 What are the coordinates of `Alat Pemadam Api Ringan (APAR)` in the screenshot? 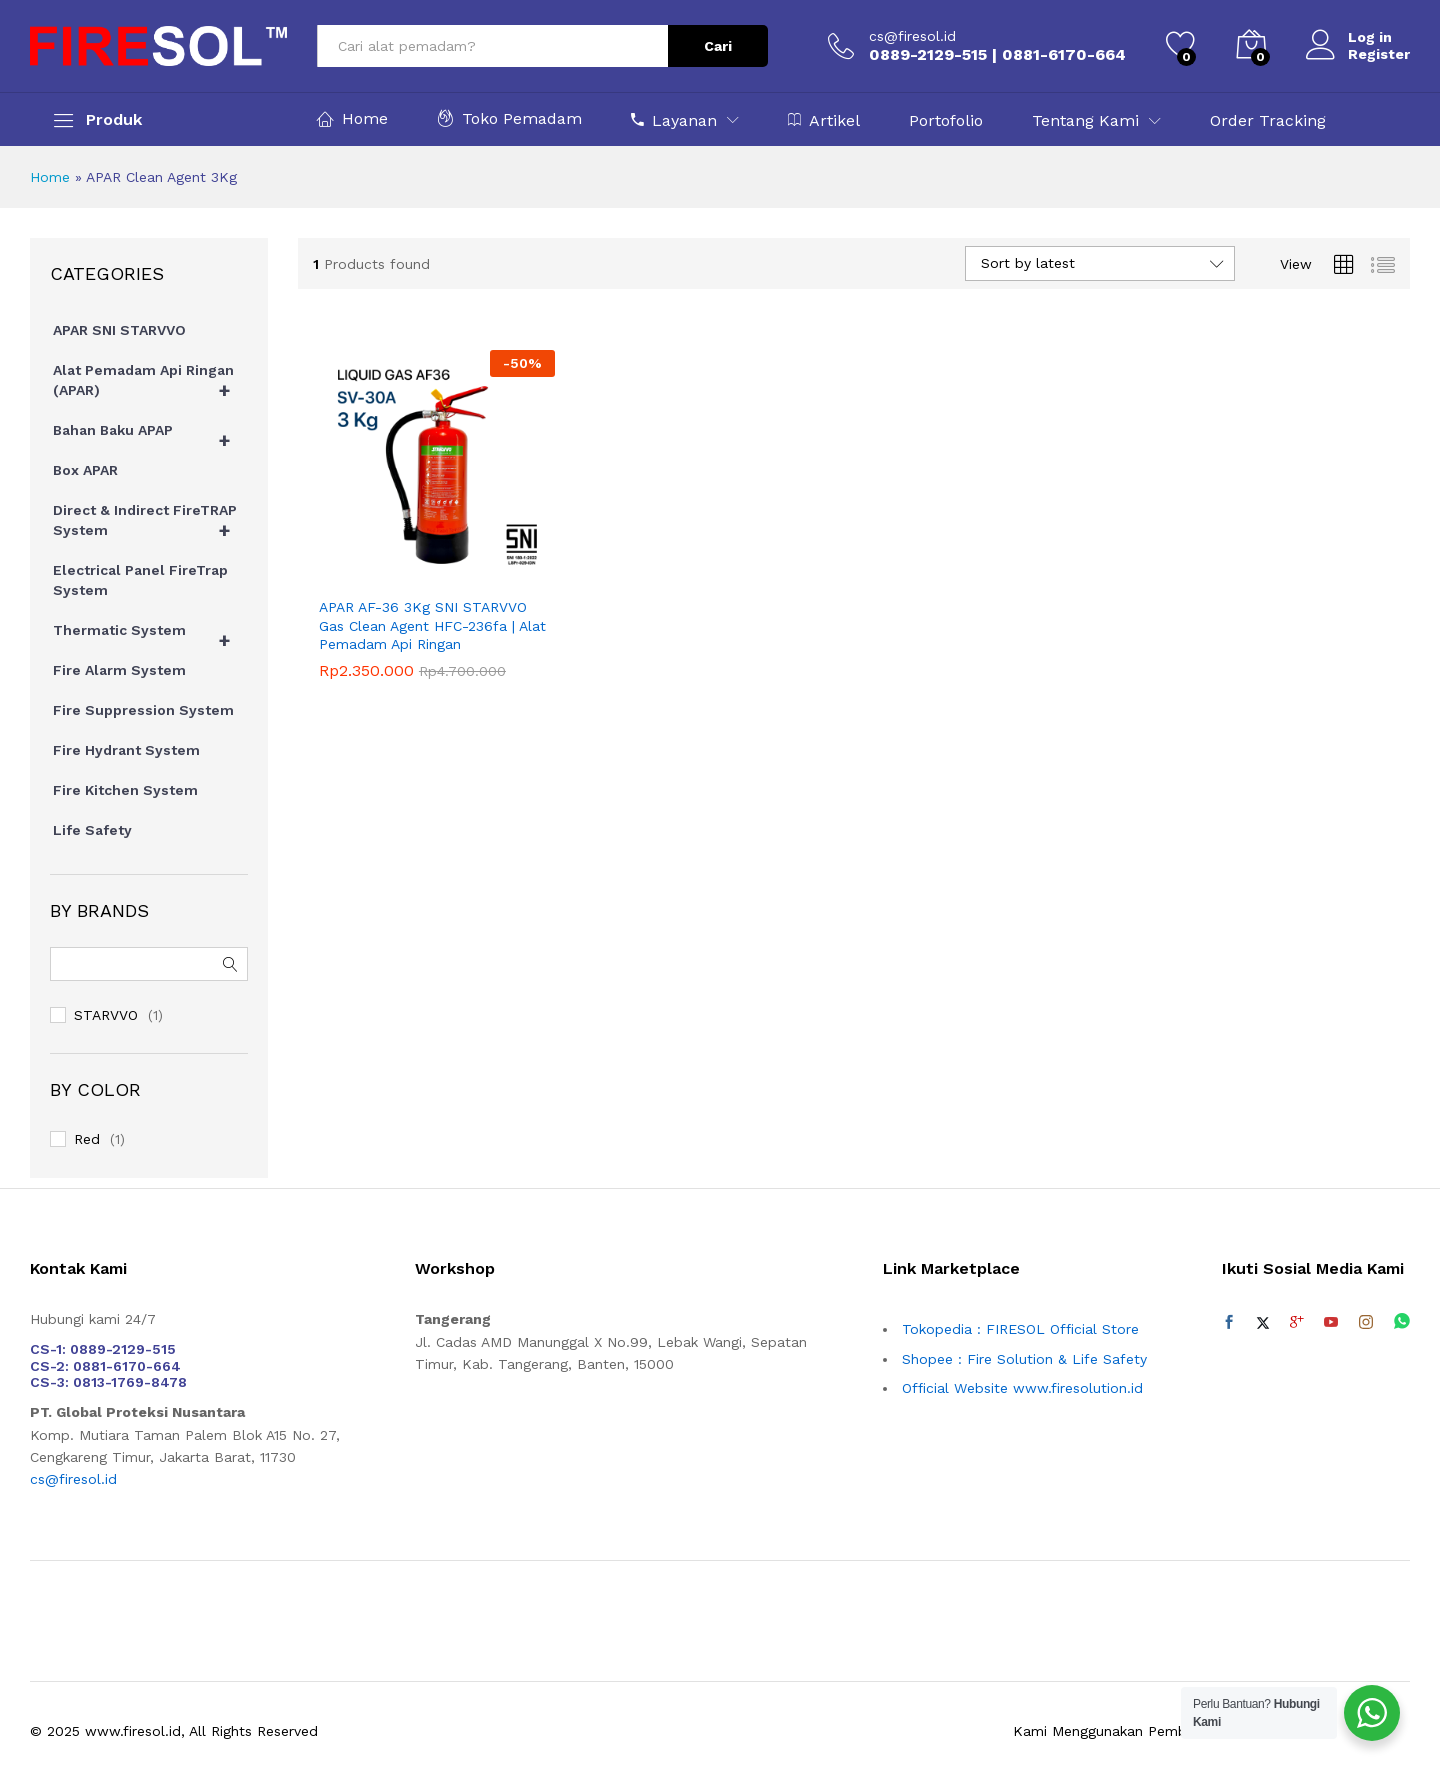 It's located at (150, 385).